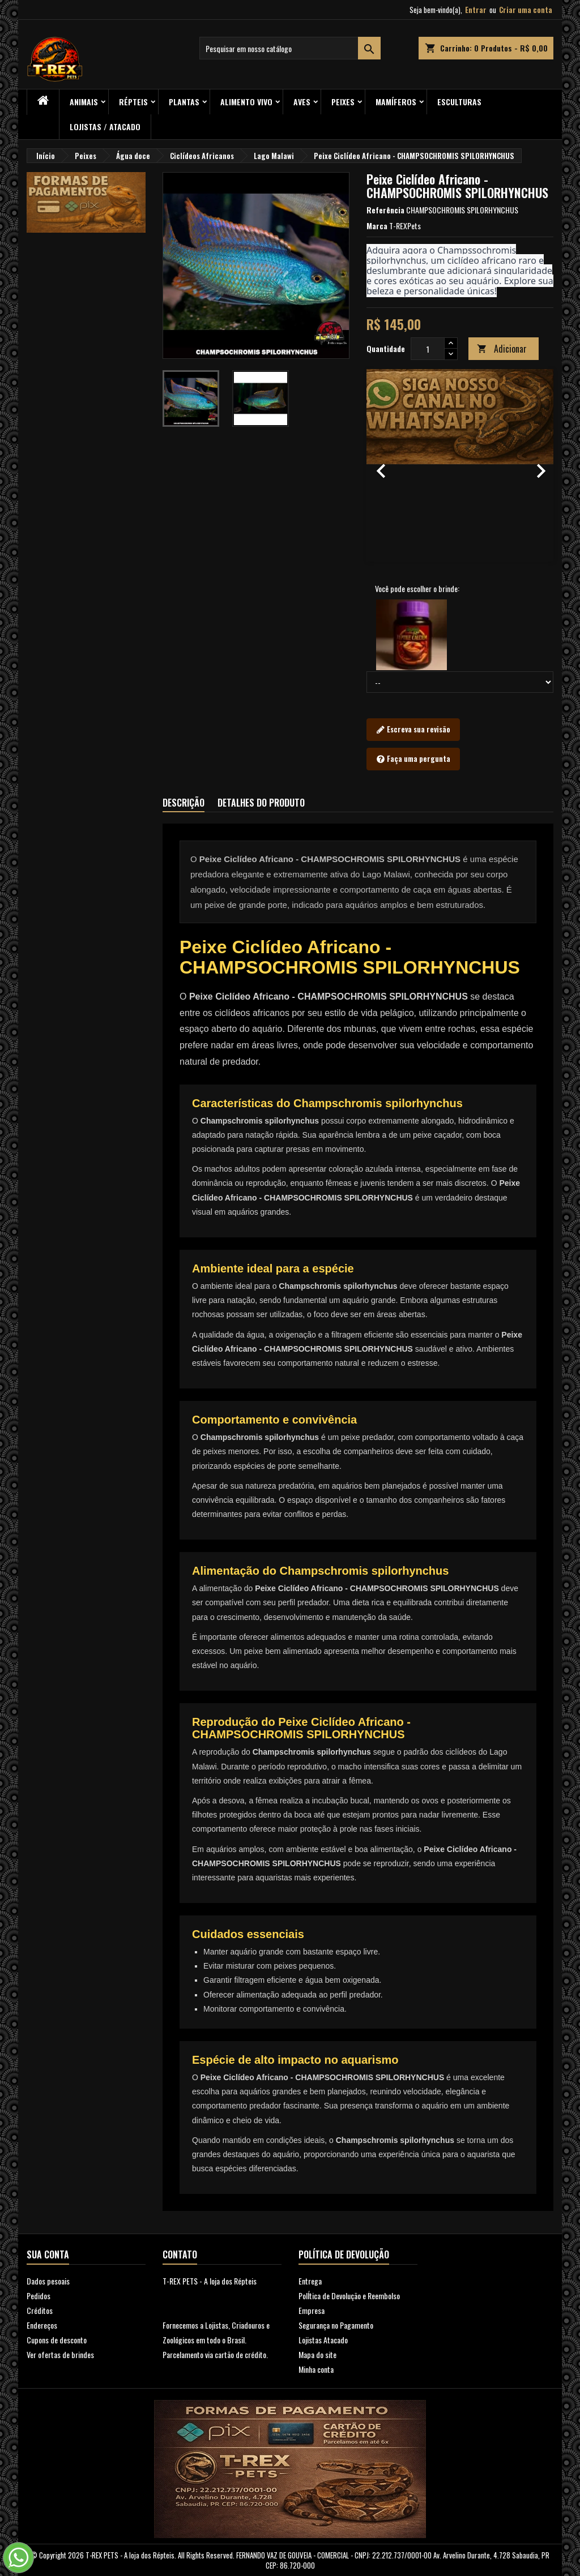  Describe the element at coordinates (428, 348) in the screenshot. I see `[Quantidade]` at that location.